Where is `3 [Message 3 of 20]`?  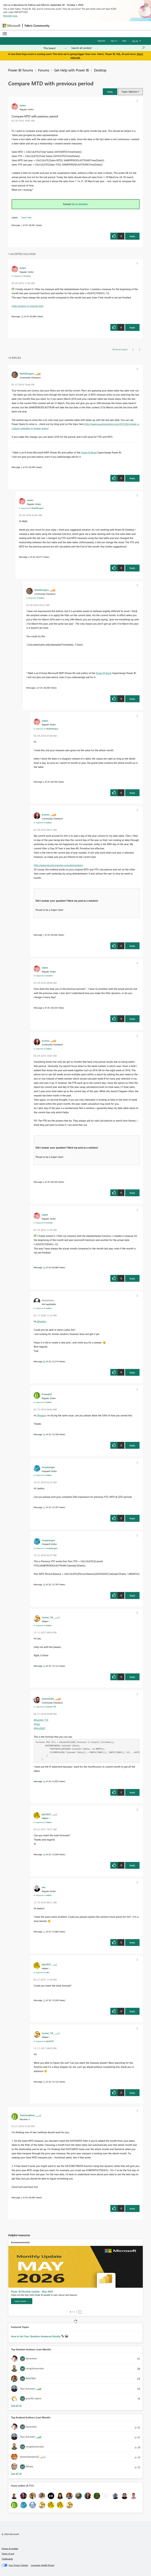 3 [Message 3 of 20] is located at coordinates (21, 467).